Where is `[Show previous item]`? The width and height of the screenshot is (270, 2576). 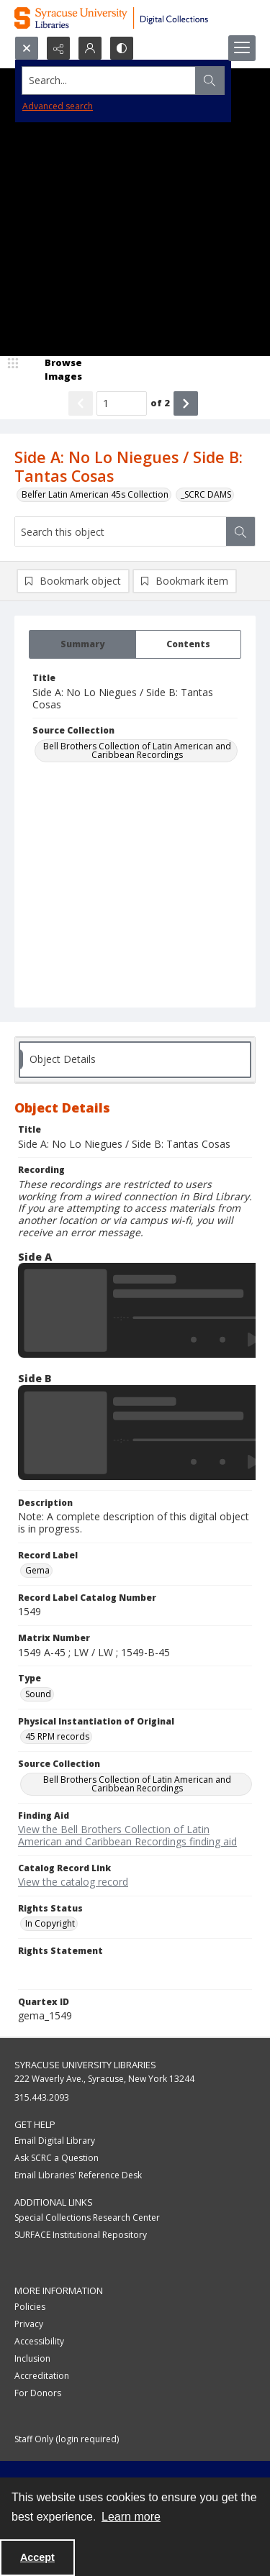
[Show previous item] is located at coordinates (80, 403).